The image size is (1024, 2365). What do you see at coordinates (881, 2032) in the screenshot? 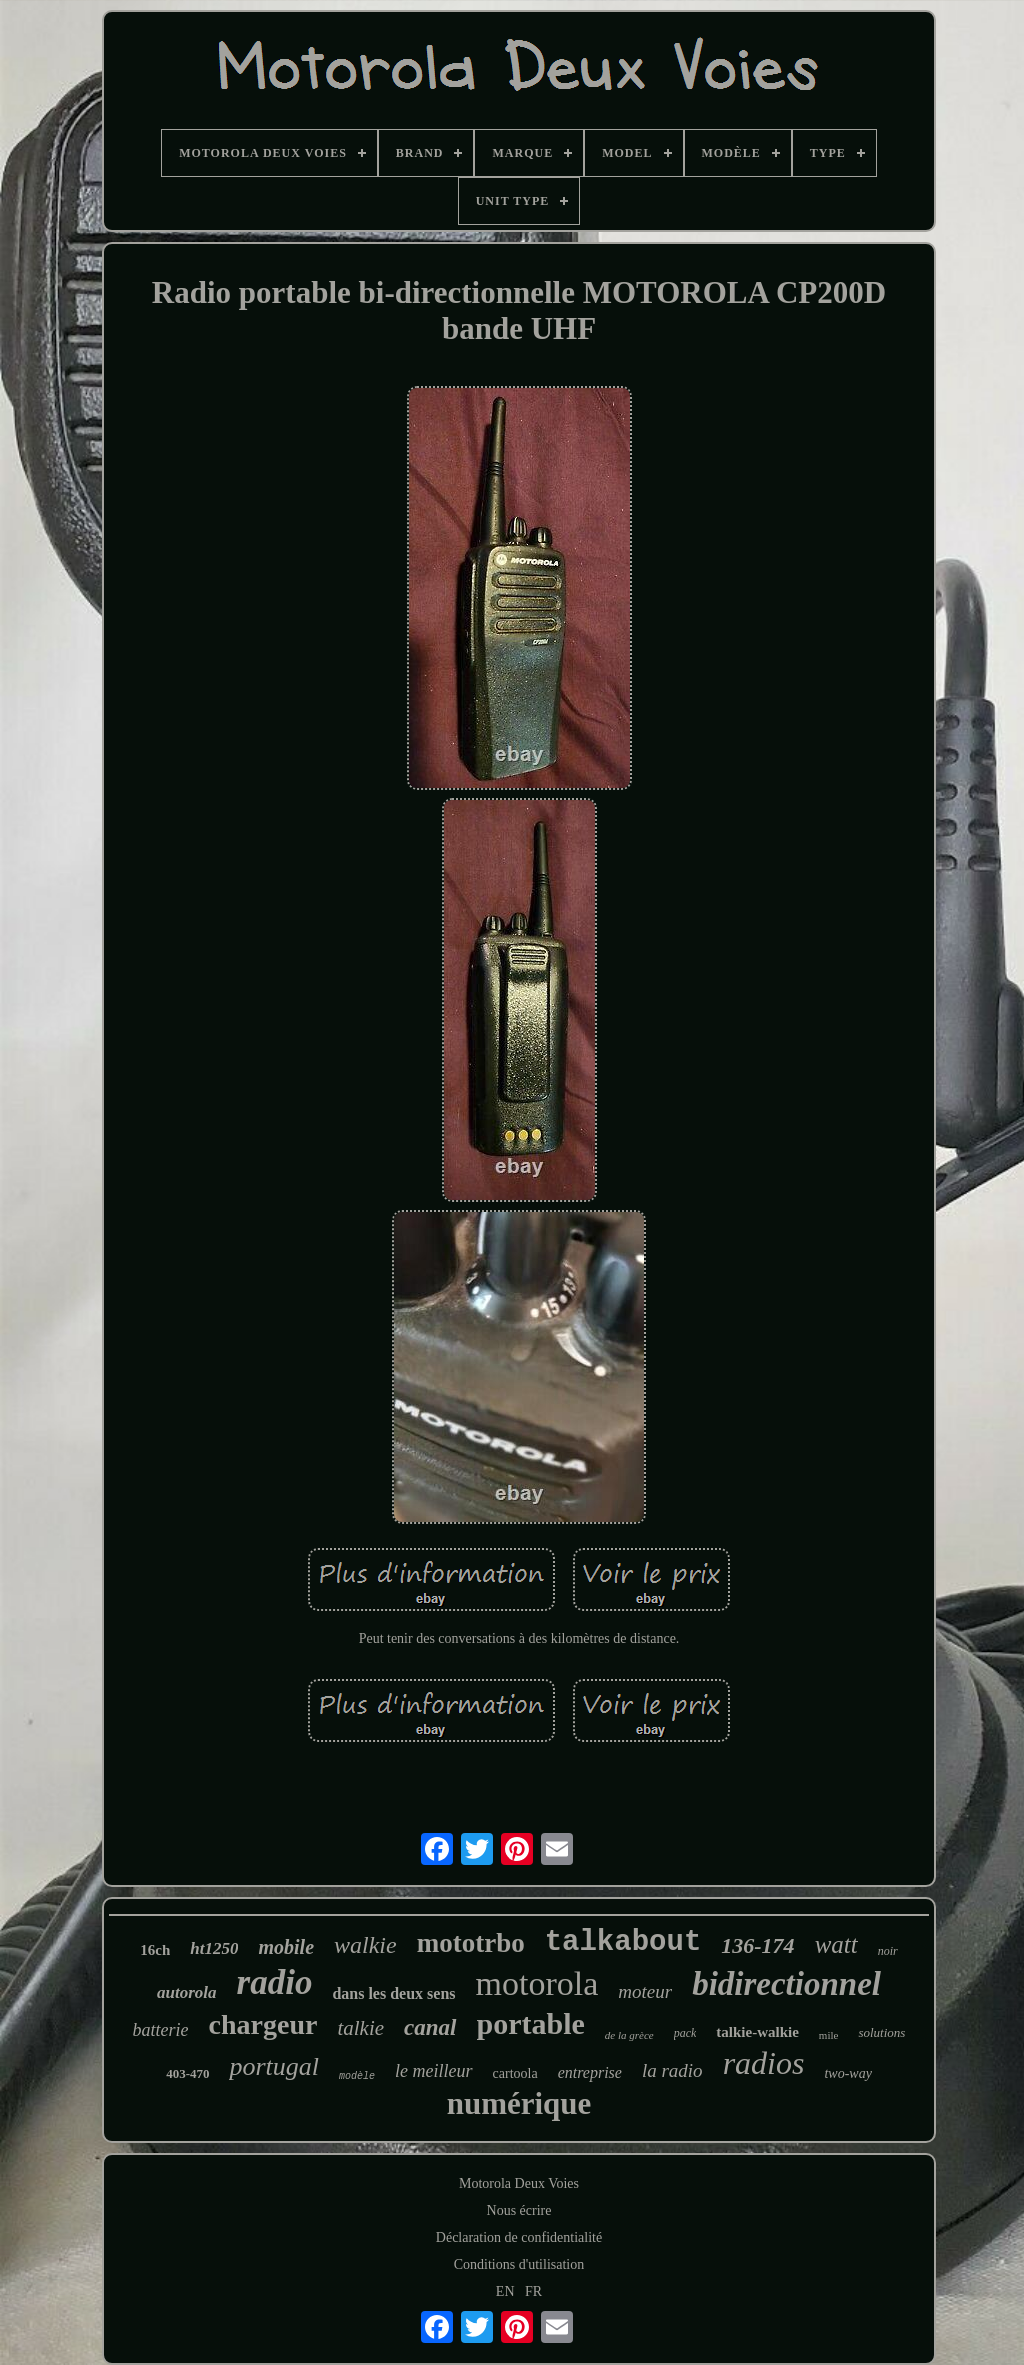
I see `solutions` at bounding box center [881, 2032].